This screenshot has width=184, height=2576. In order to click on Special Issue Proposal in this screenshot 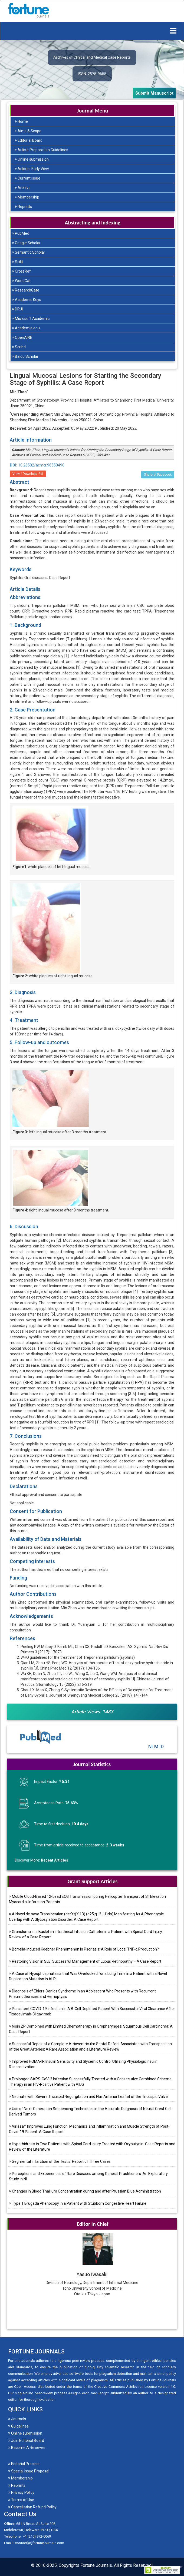, I will do `click(28, 2471)`.